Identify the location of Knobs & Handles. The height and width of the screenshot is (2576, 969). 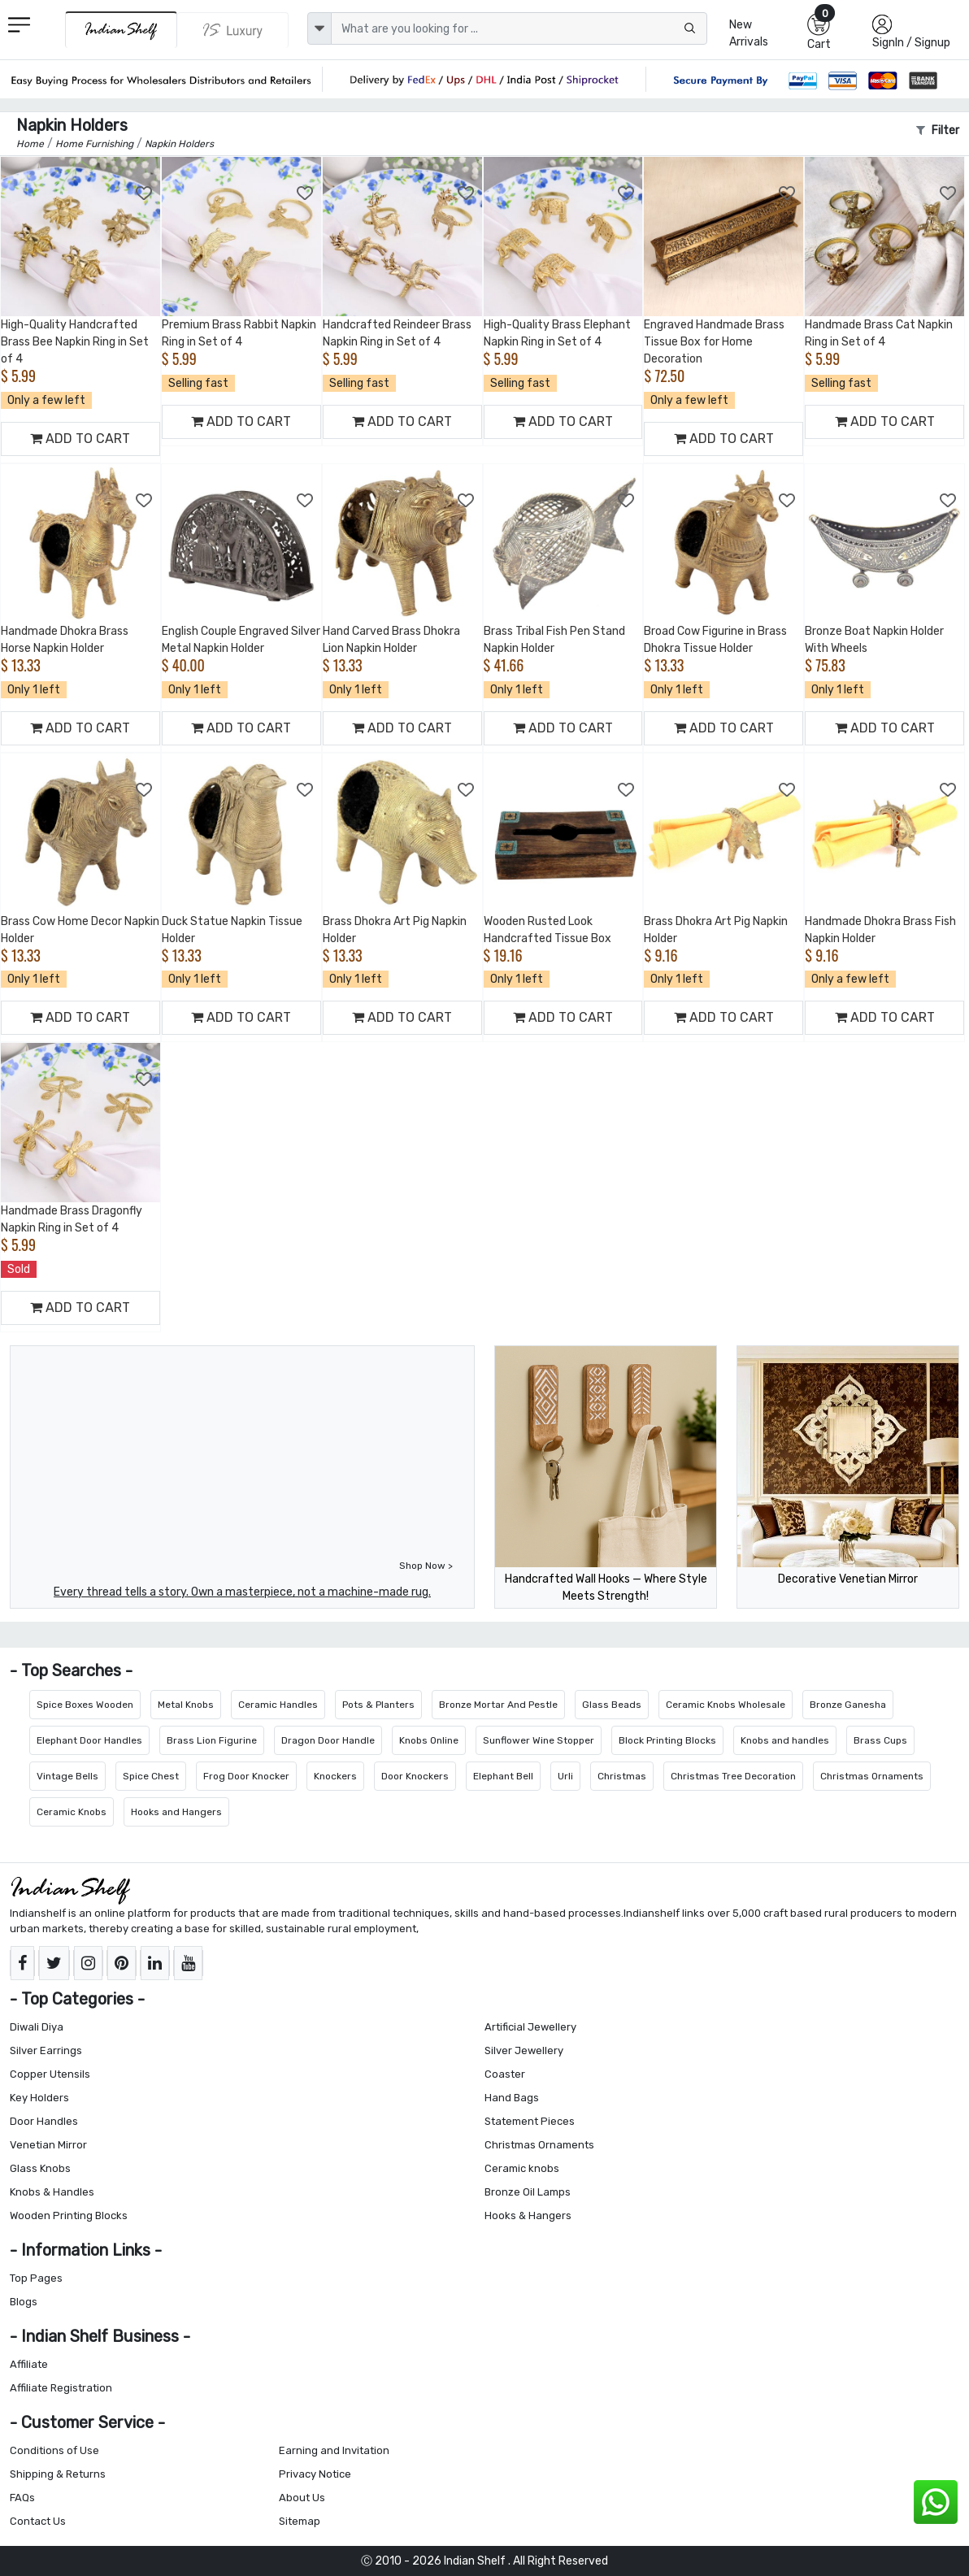
(52, 2192).